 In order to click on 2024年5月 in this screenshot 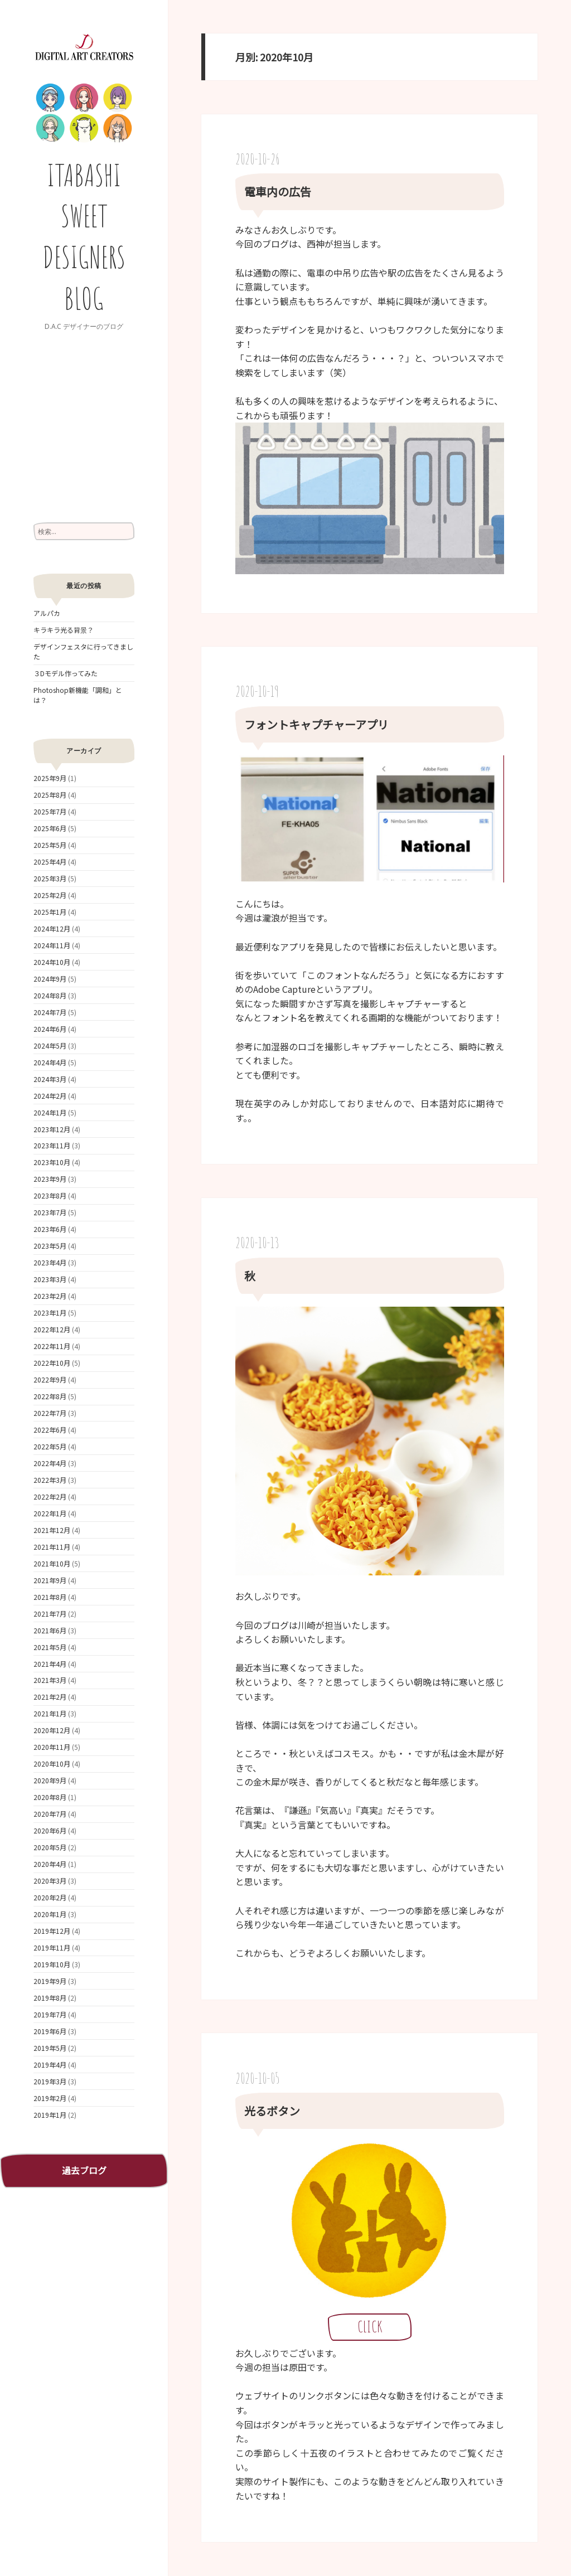, I will do `click(49, 1045)`.